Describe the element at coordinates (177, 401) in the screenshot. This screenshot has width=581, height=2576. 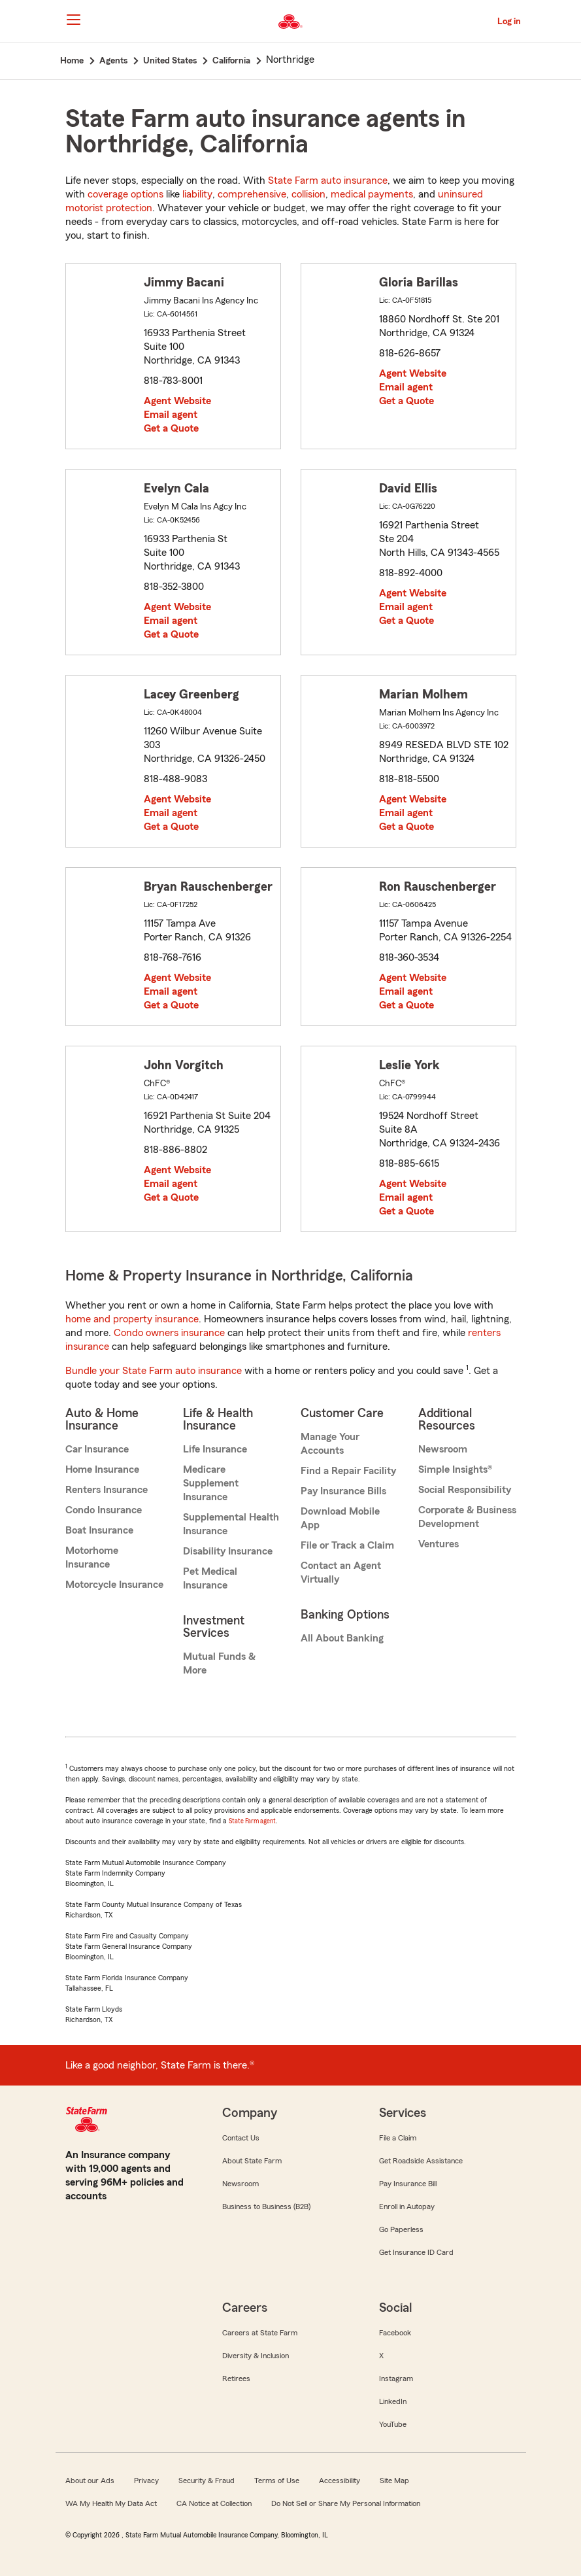
I see `Agent Website` at that location.